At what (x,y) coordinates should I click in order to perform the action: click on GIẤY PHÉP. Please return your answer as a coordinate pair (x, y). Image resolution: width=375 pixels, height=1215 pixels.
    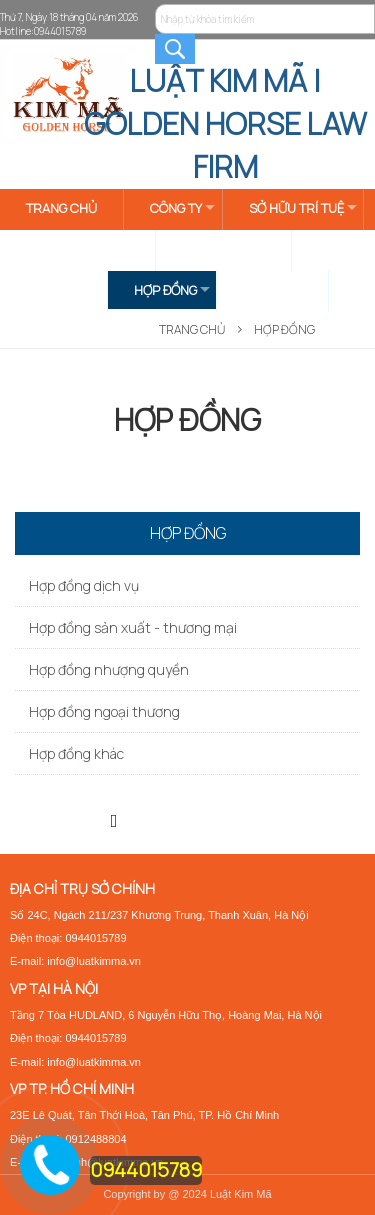
    Looking at the image, I should click on (56, 290).